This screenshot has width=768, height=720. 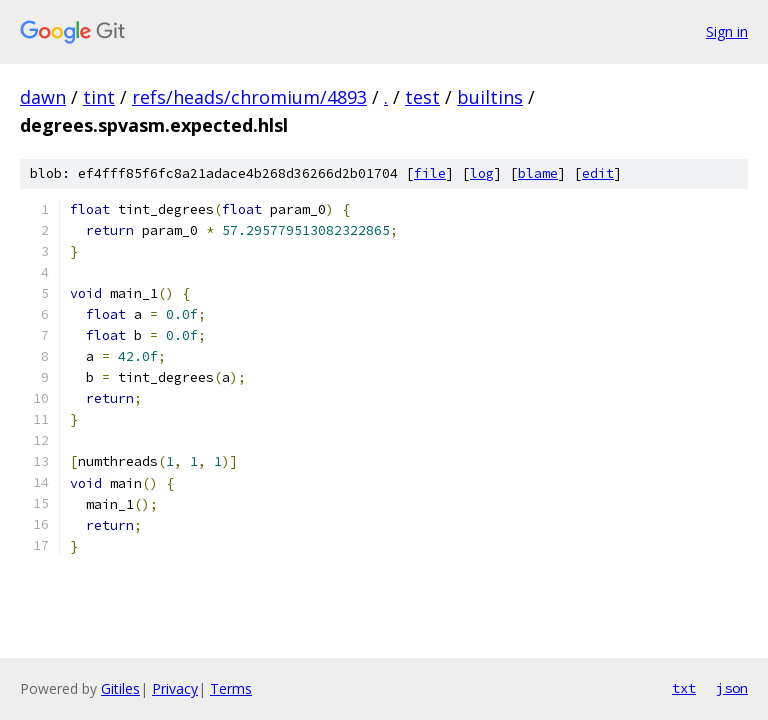 I want to click on Sign in, so click(x=727, y=31).